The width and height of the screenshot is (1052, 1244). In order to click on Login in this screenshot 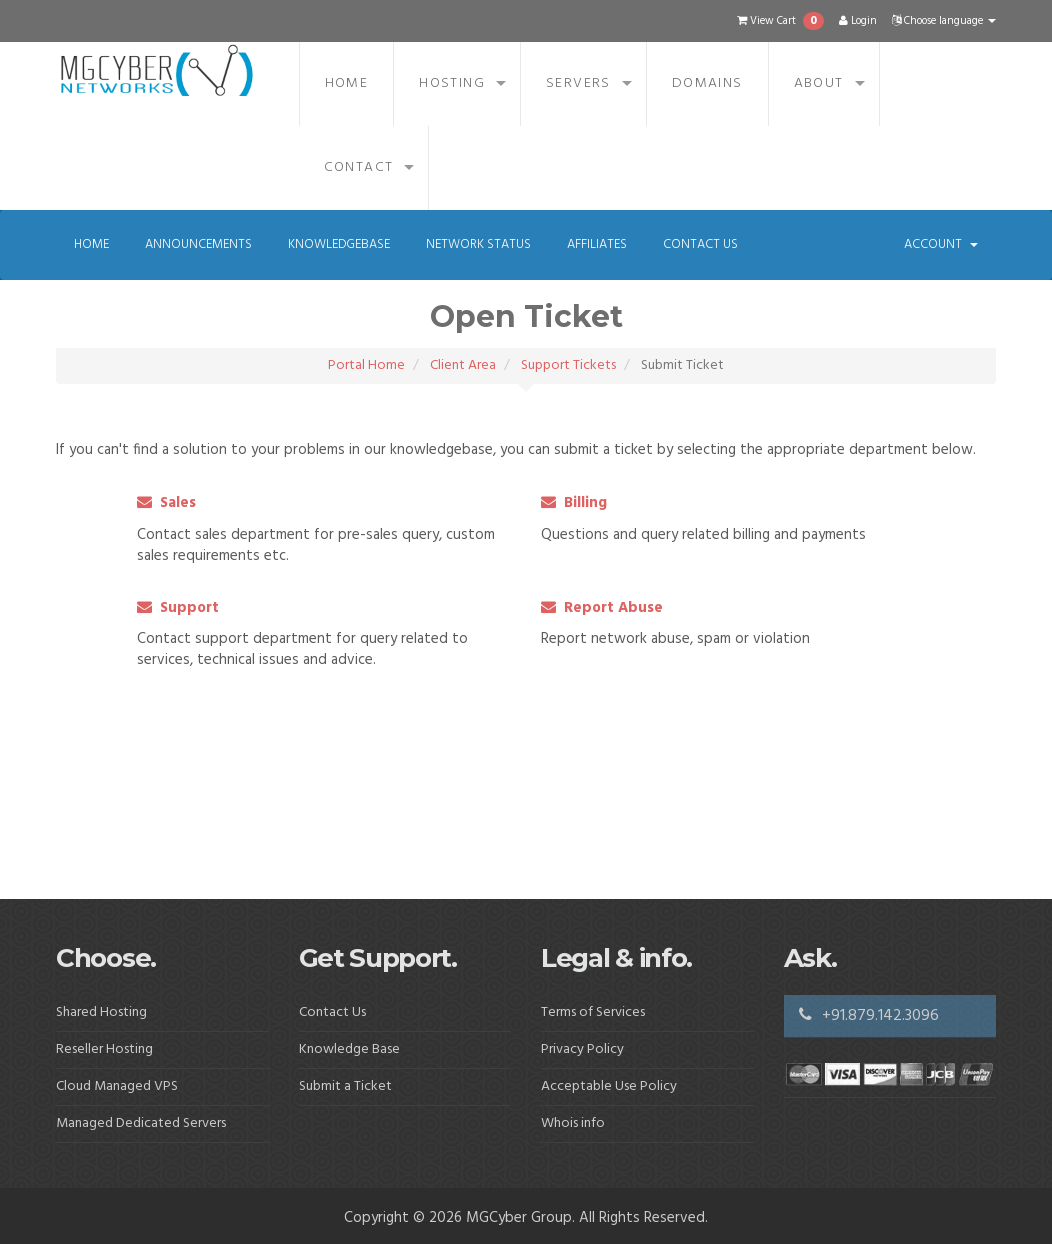, I will do `click(858, 21)`.